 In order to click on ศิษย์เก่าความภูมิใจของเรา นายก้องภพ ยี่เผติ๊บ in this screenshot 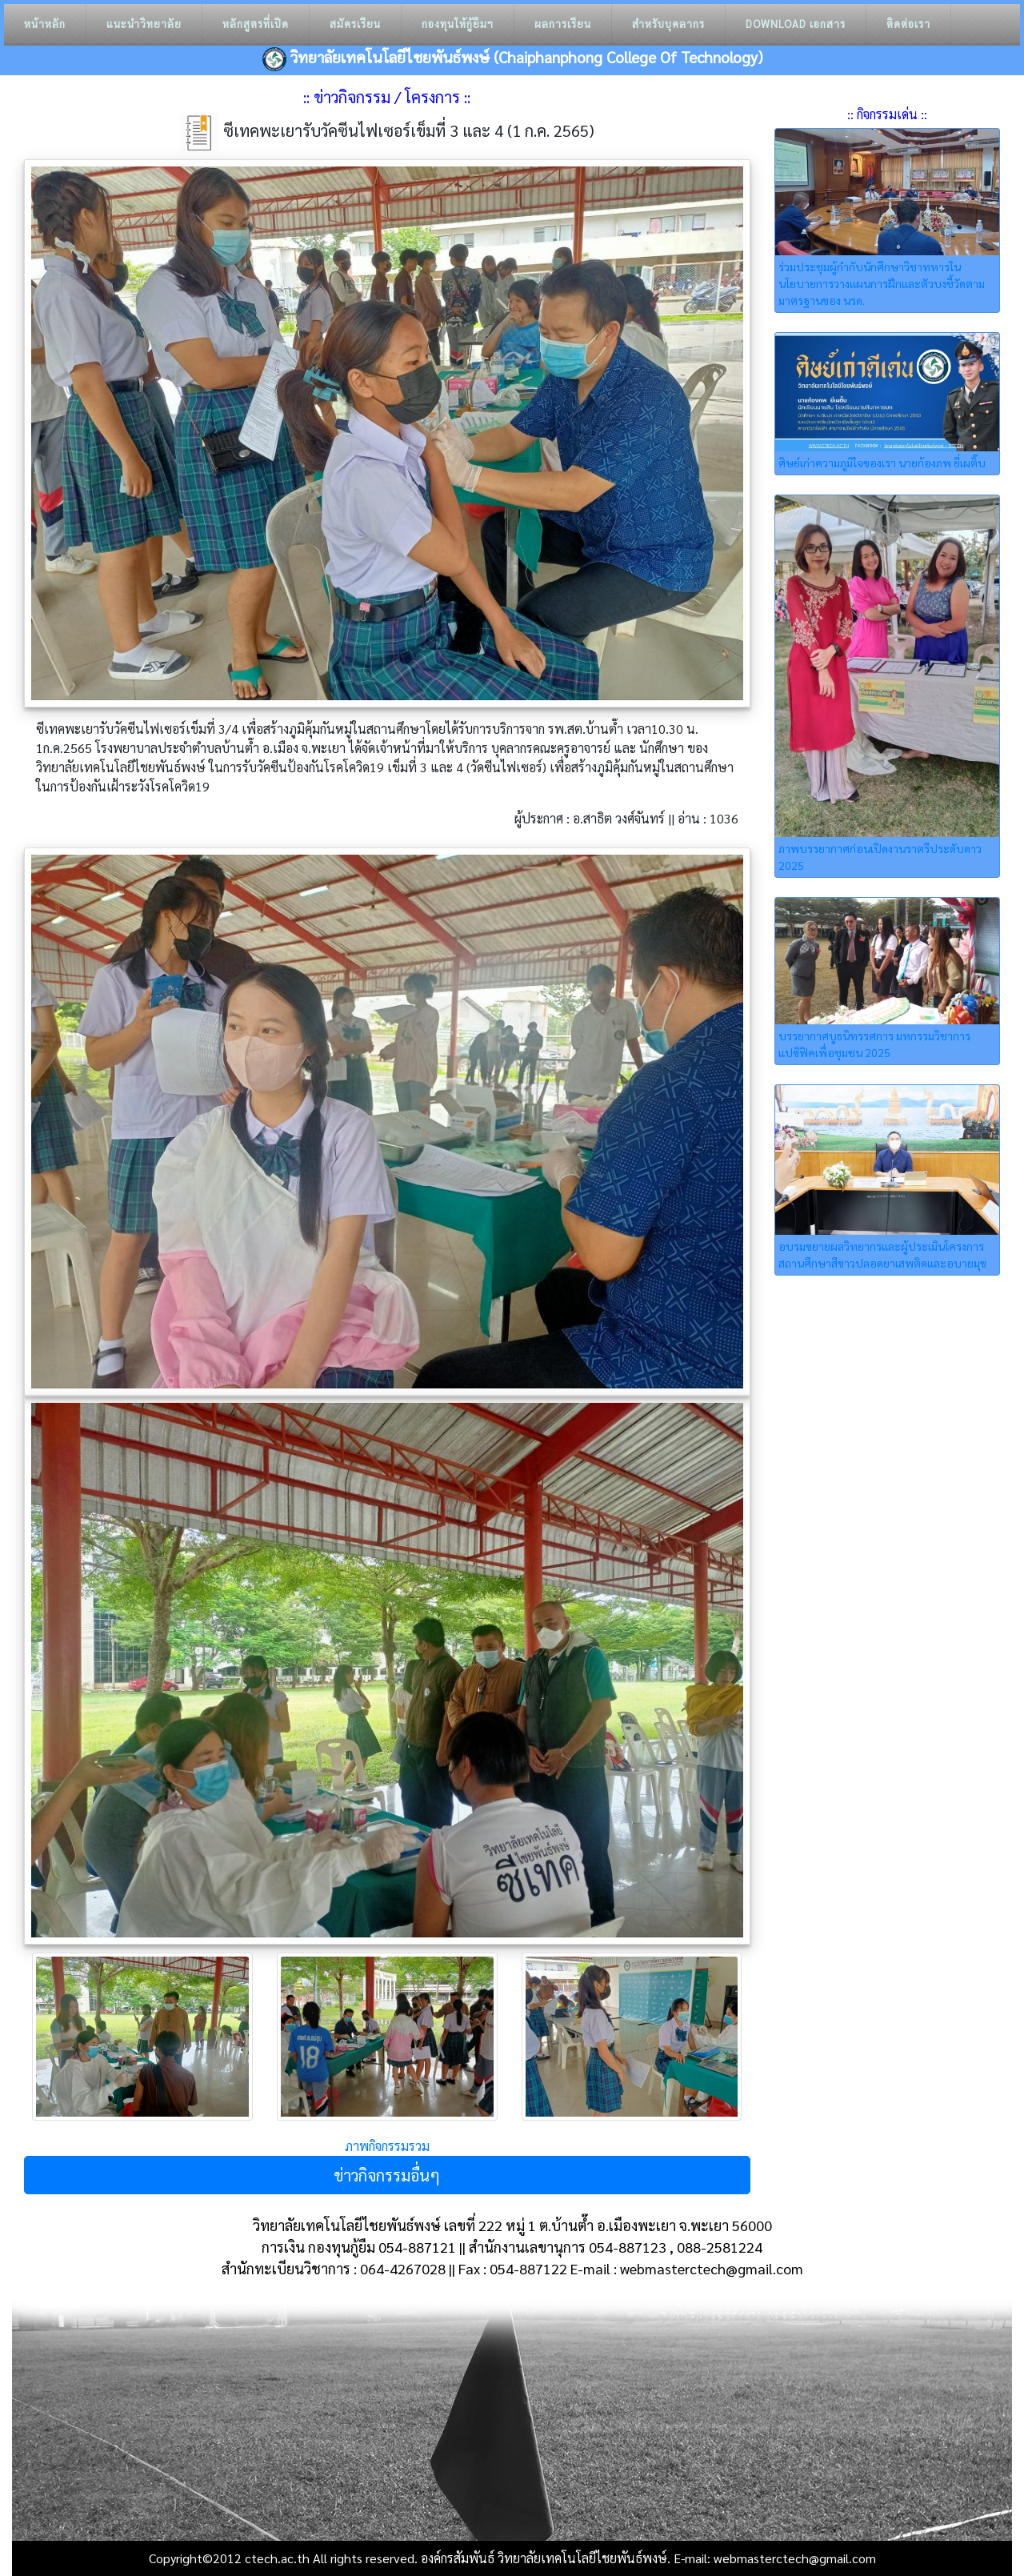, I will do `click(882, 462)`.